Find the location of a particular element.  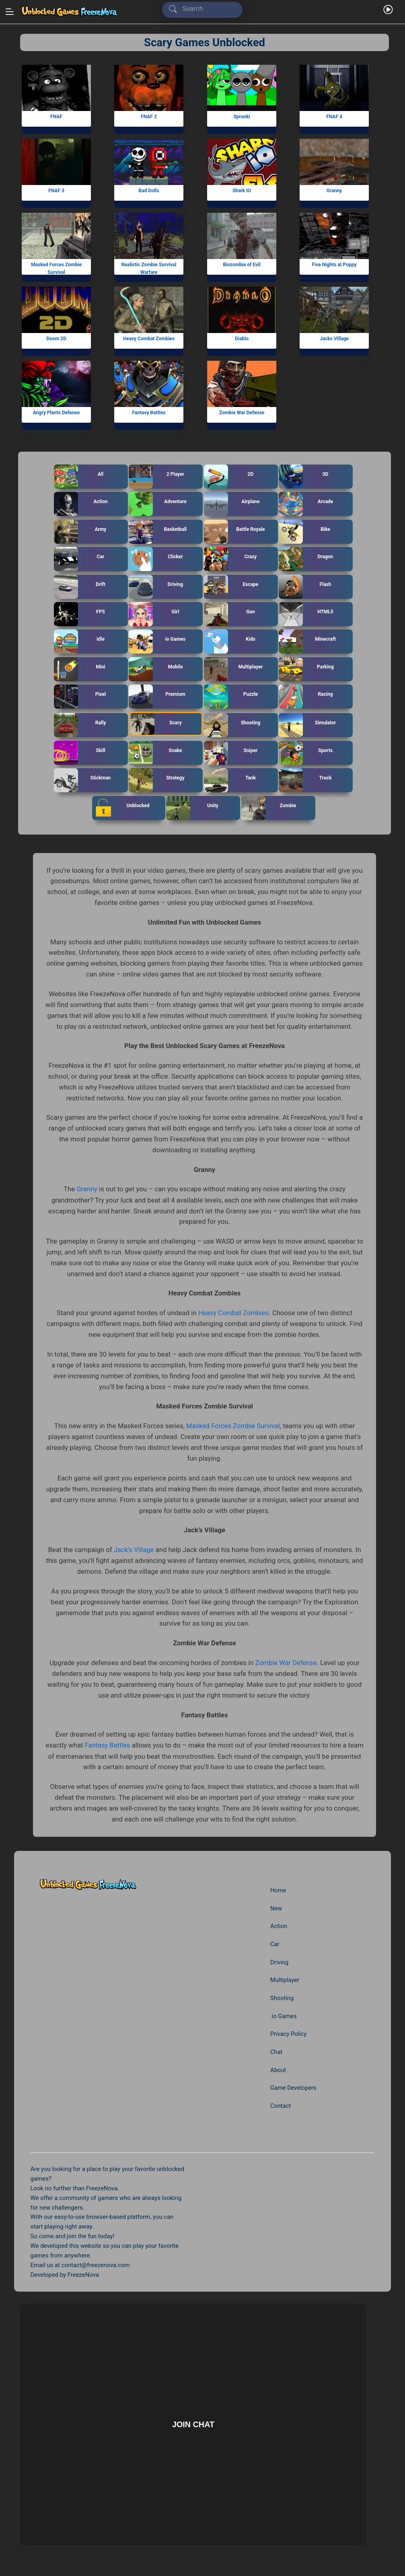

Mini is located at coordinates (80, 669).